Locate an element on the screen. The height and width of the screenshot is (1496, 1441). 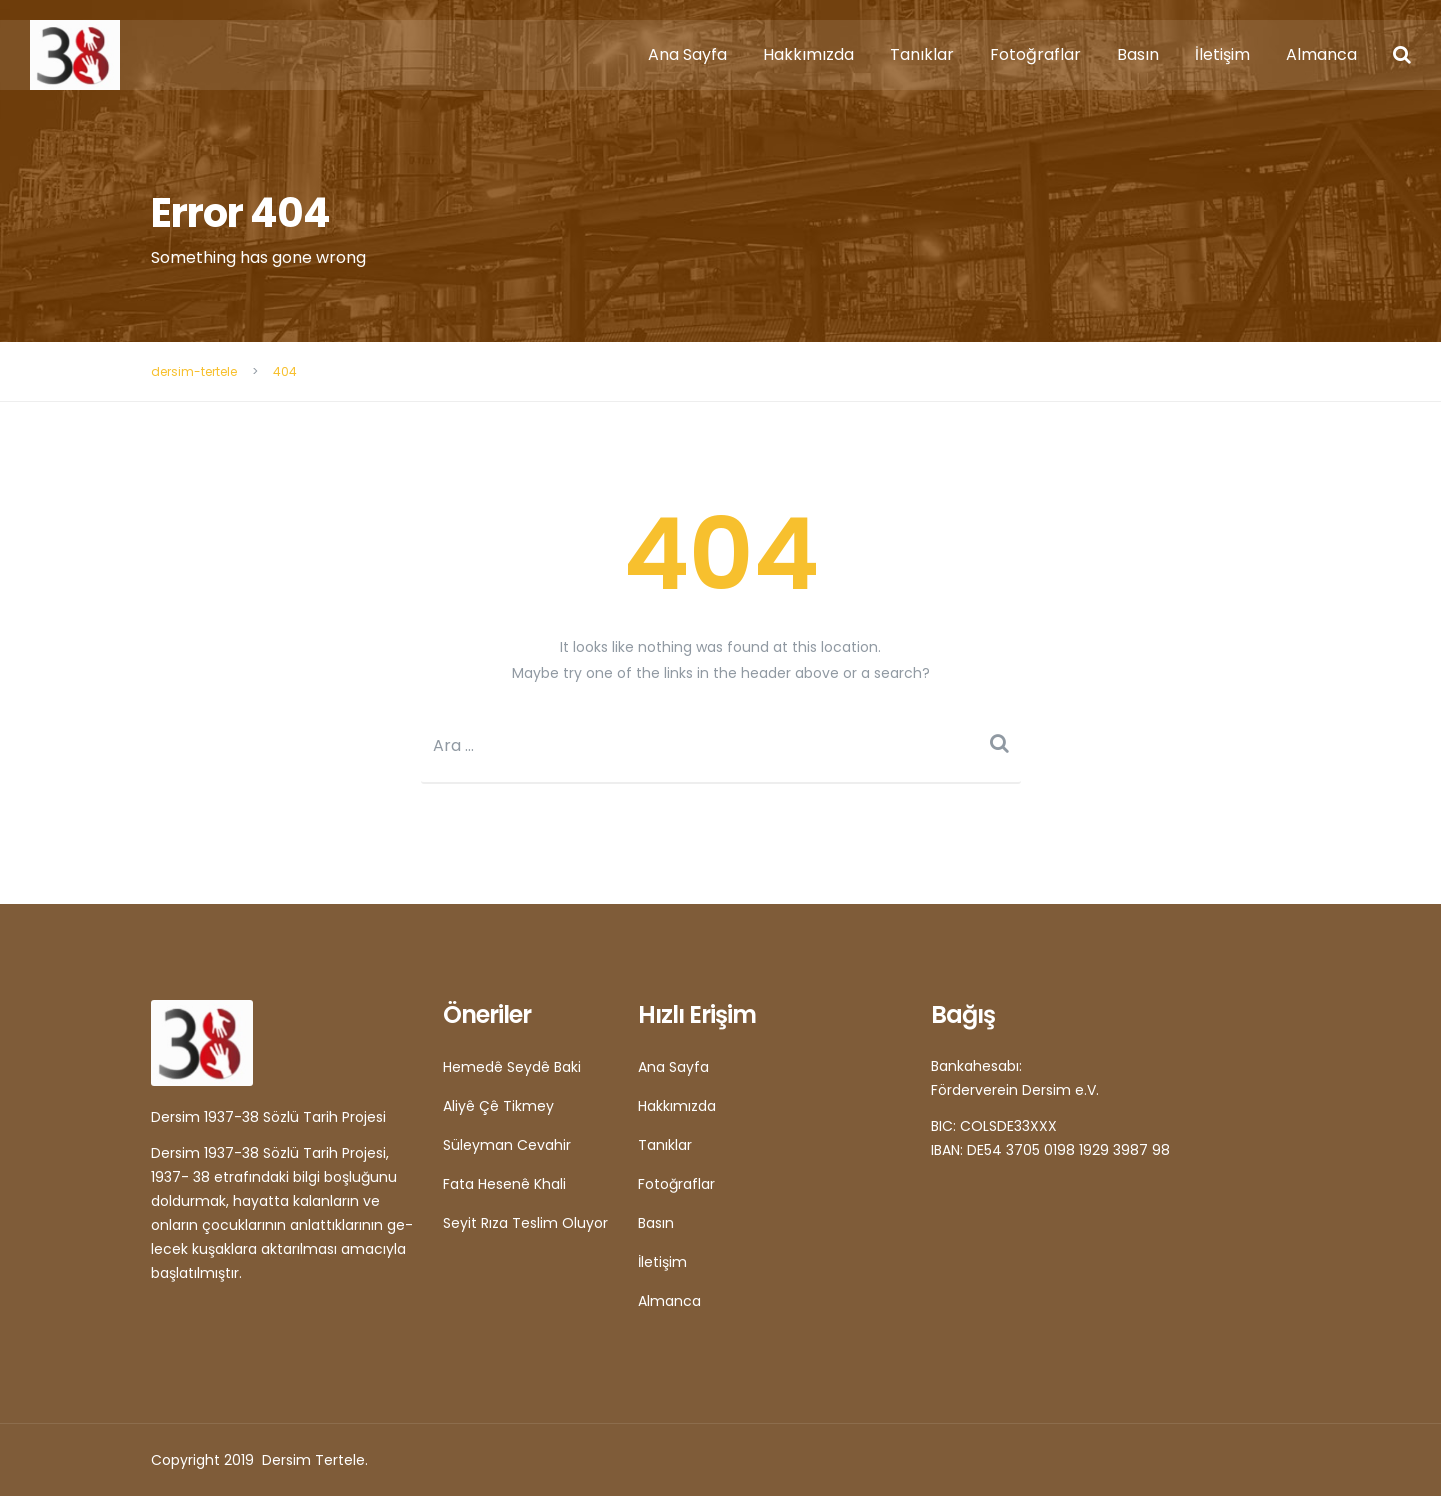
Ana Sayfa is located at coordinates (687, 54).